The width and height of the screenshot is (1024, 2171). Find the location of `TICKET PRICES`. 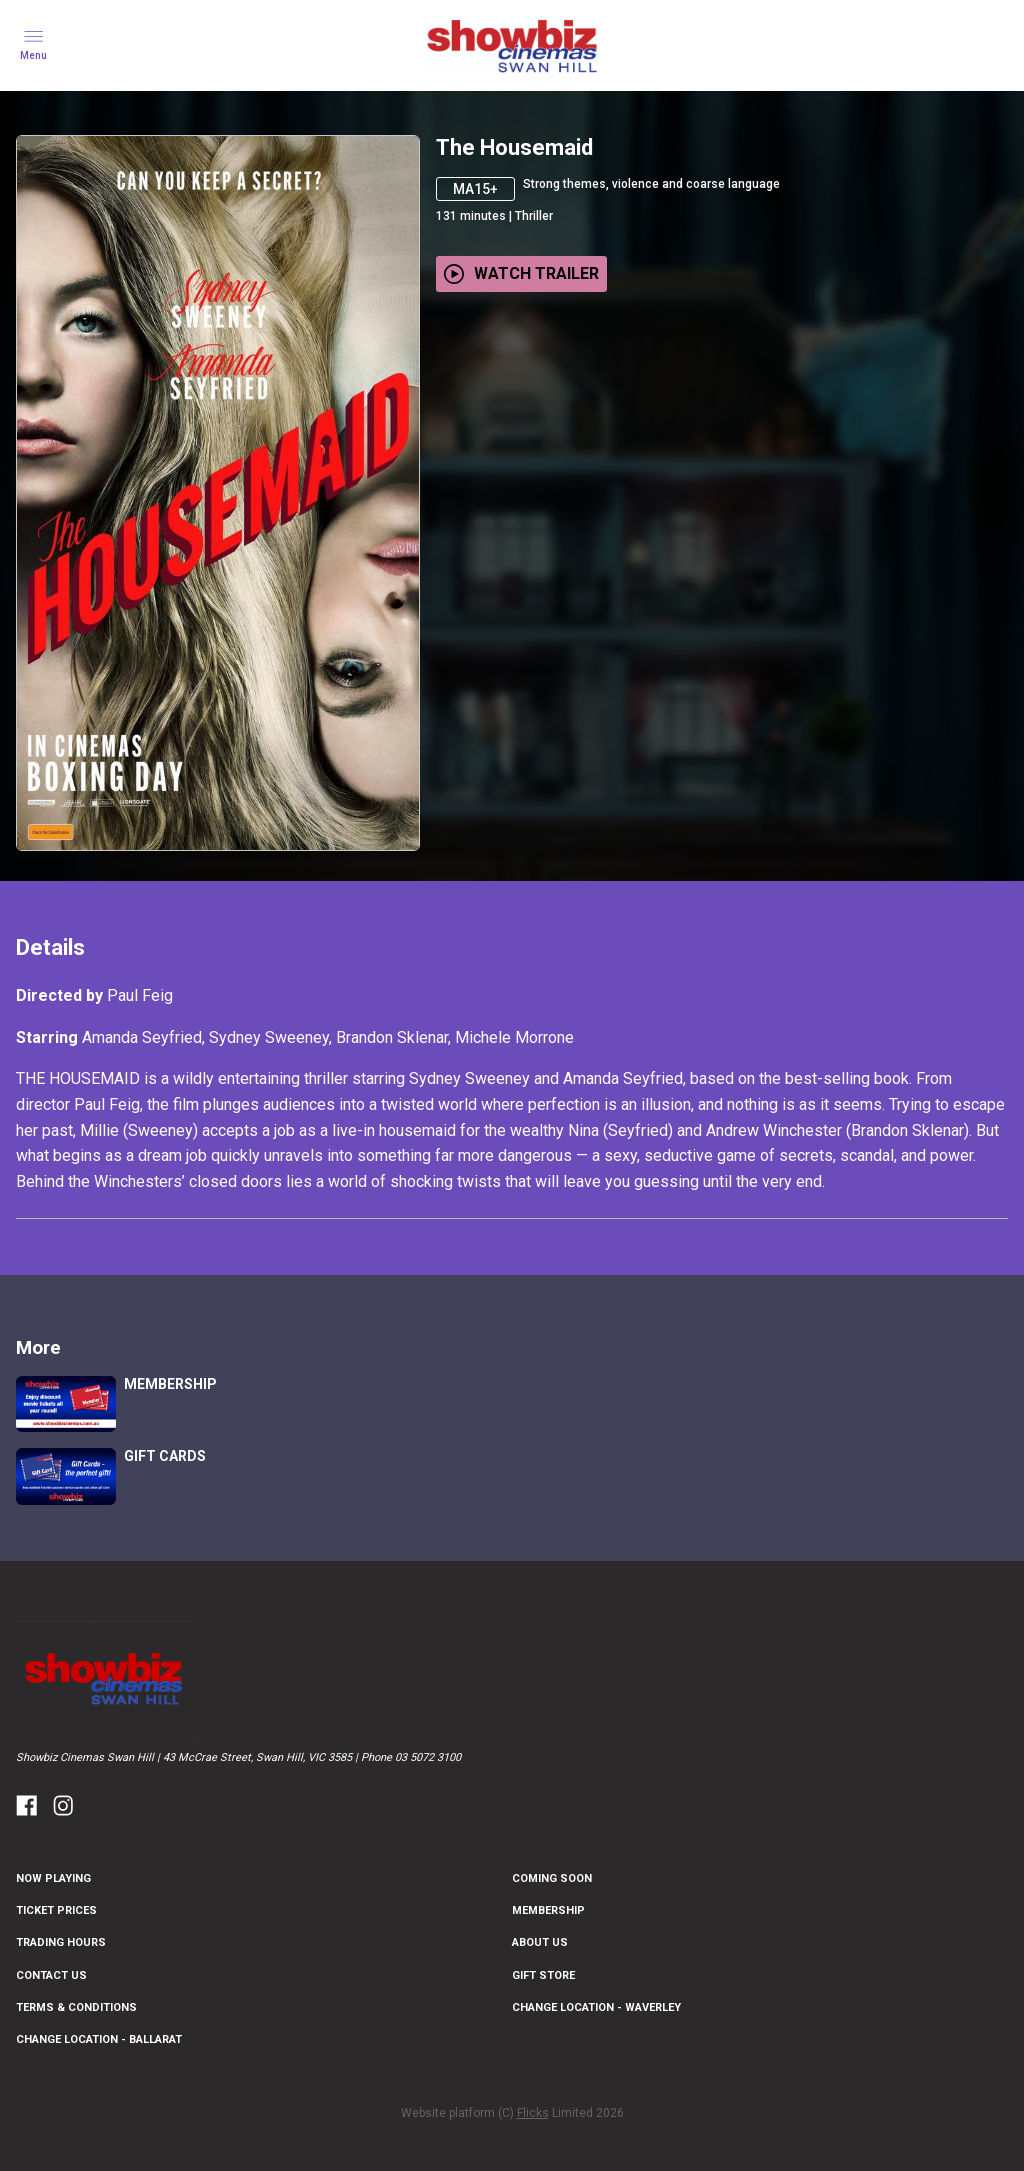

TICKET PRICES is located at coordinates (56, 1910).